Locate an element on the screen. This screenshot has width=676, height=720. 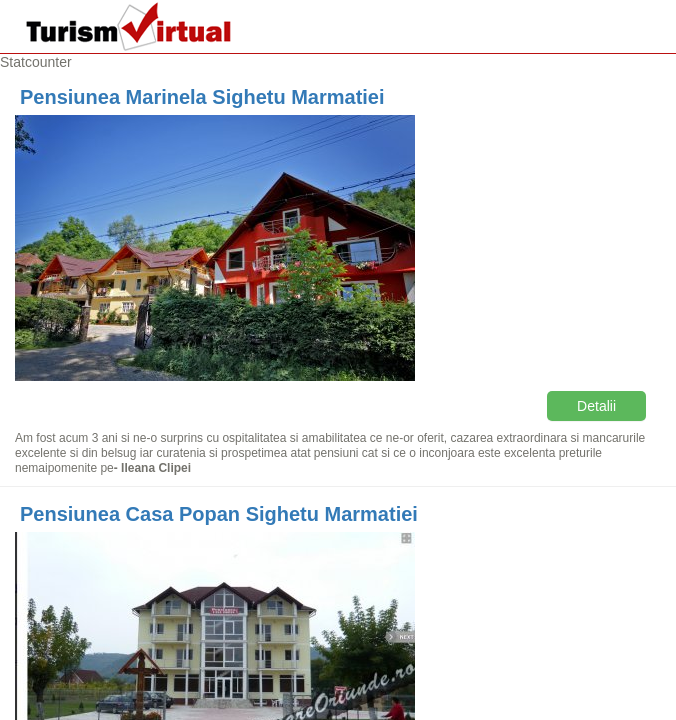
Pensiunea Marinela Sighetu Marmatiei is located at coordinates (202, 97).